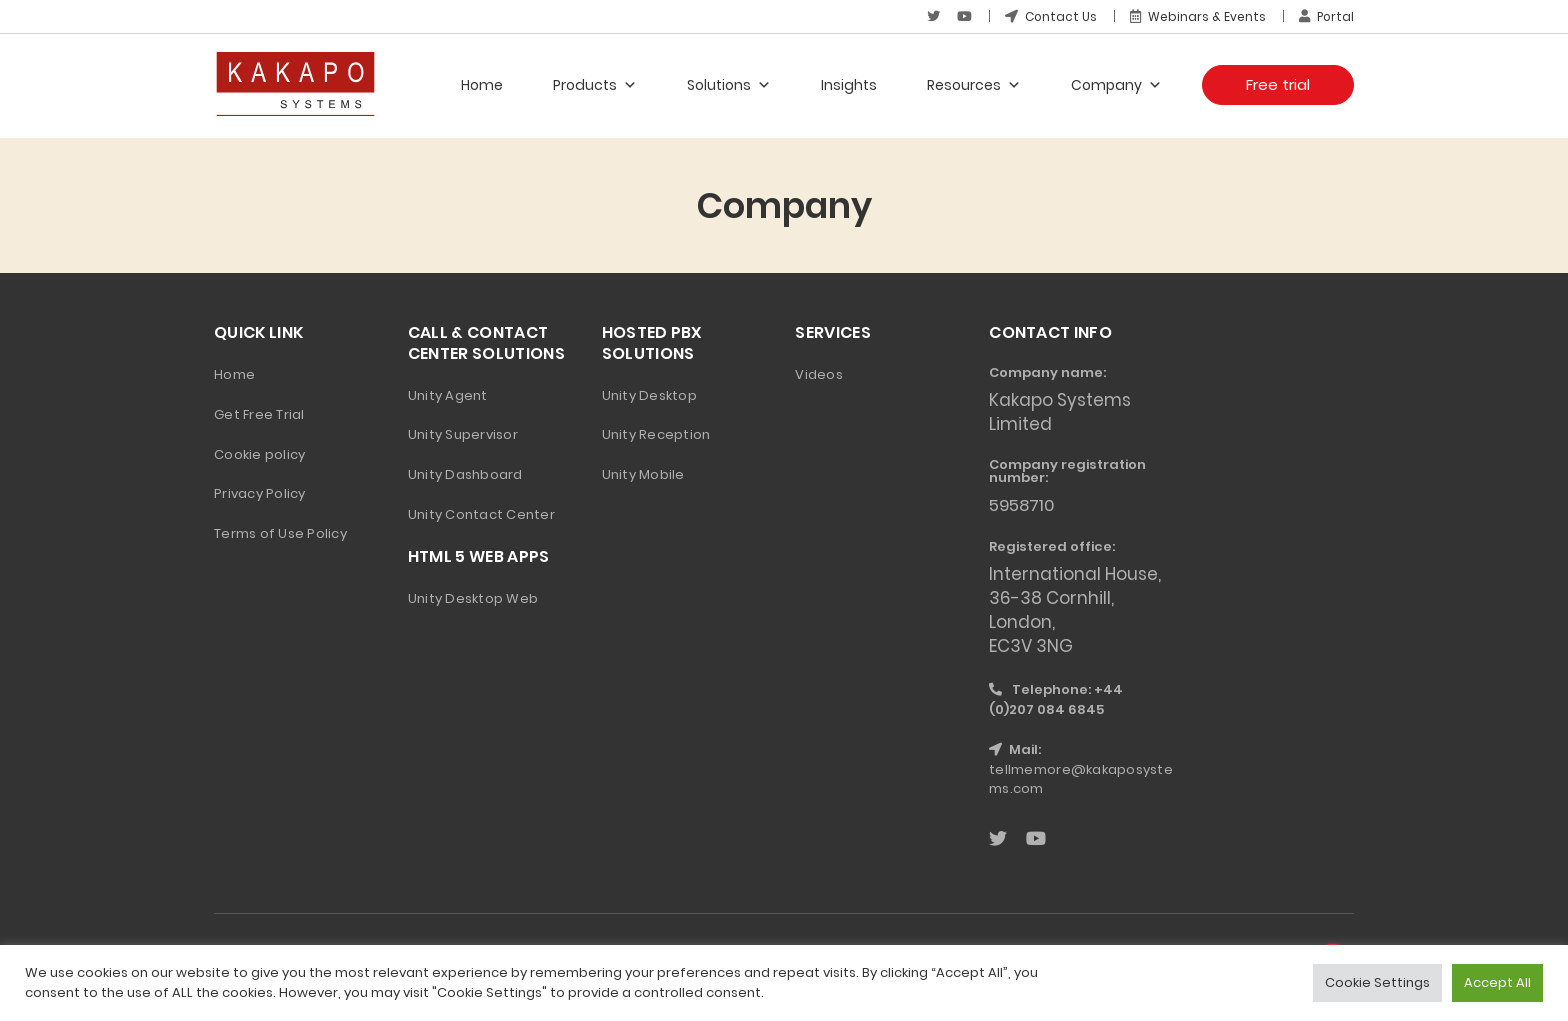 This screenshot has height=1021, width=1568. I want to click on Unity Supervisor, so click(463, 434).